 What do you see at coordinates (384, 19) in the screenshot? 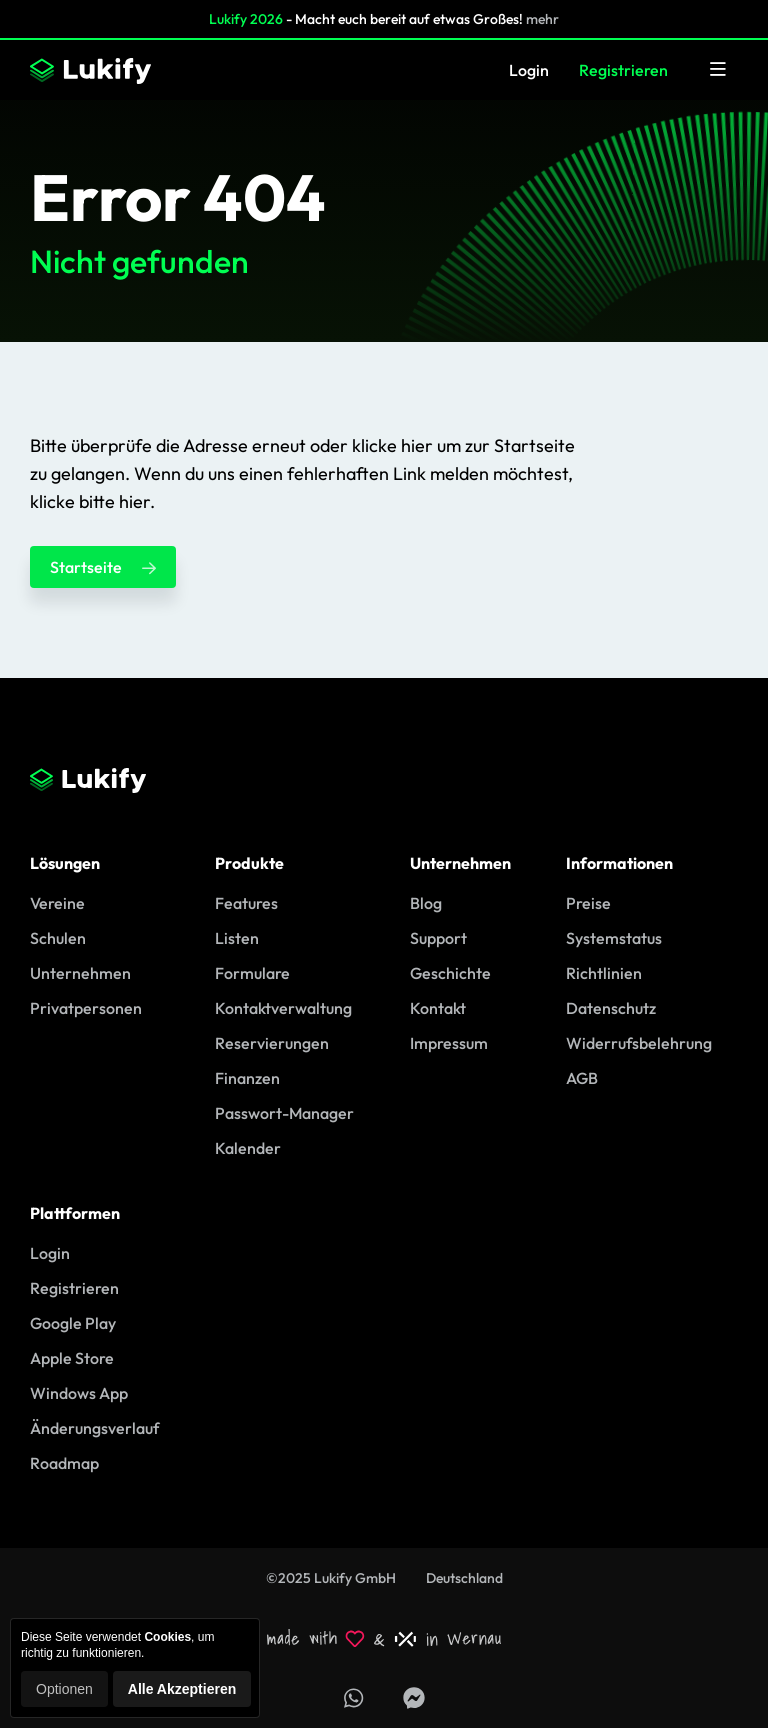
I see `- Macht euch bereit auf etwas Großes!` at bounding box center [384, 19].